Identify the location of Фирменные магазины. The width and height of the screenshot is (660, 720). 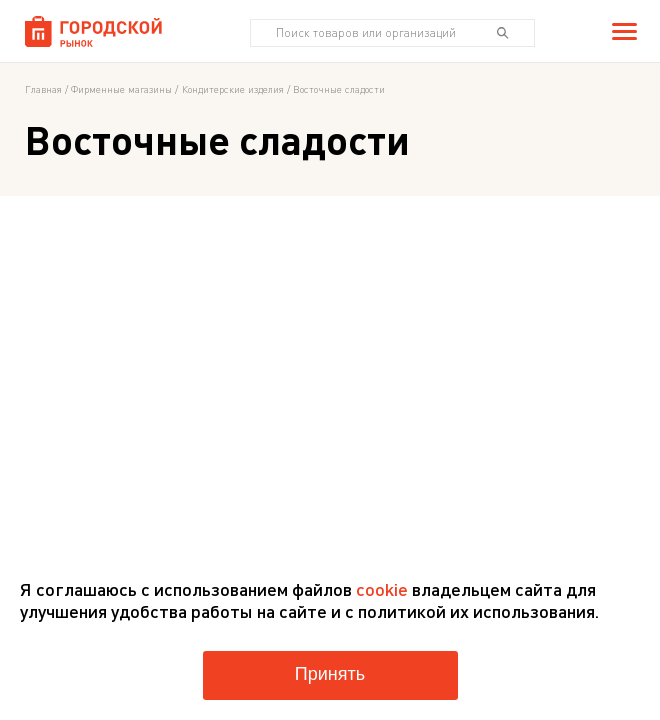
(121, 89).